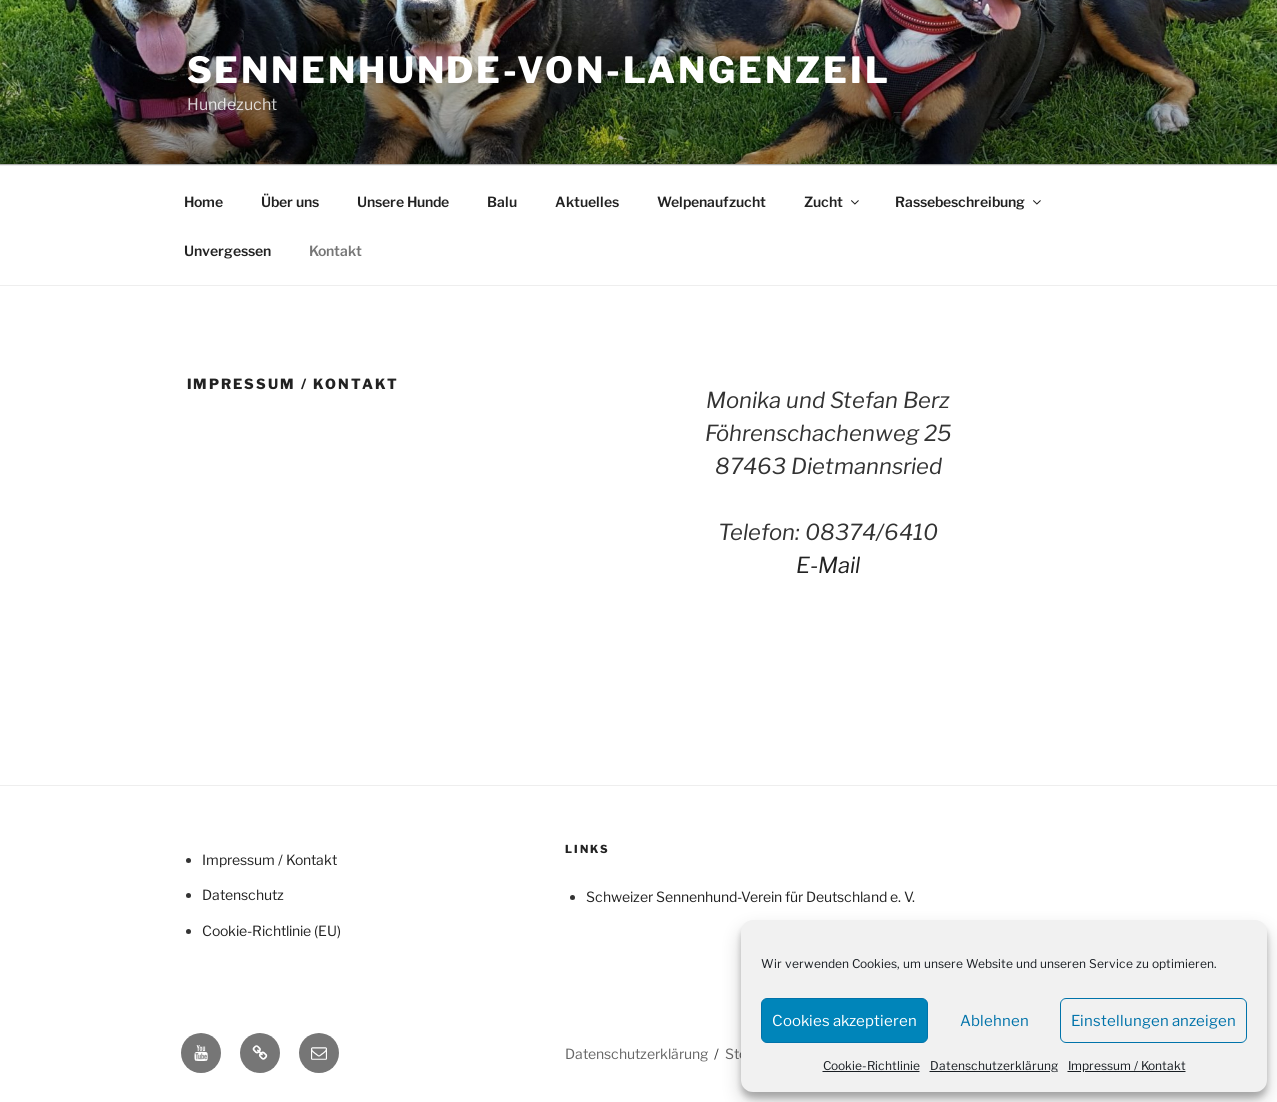 The width and height of the screenshot is (1277, 1102). I want to click on Aktuelles, so click(587, 201).